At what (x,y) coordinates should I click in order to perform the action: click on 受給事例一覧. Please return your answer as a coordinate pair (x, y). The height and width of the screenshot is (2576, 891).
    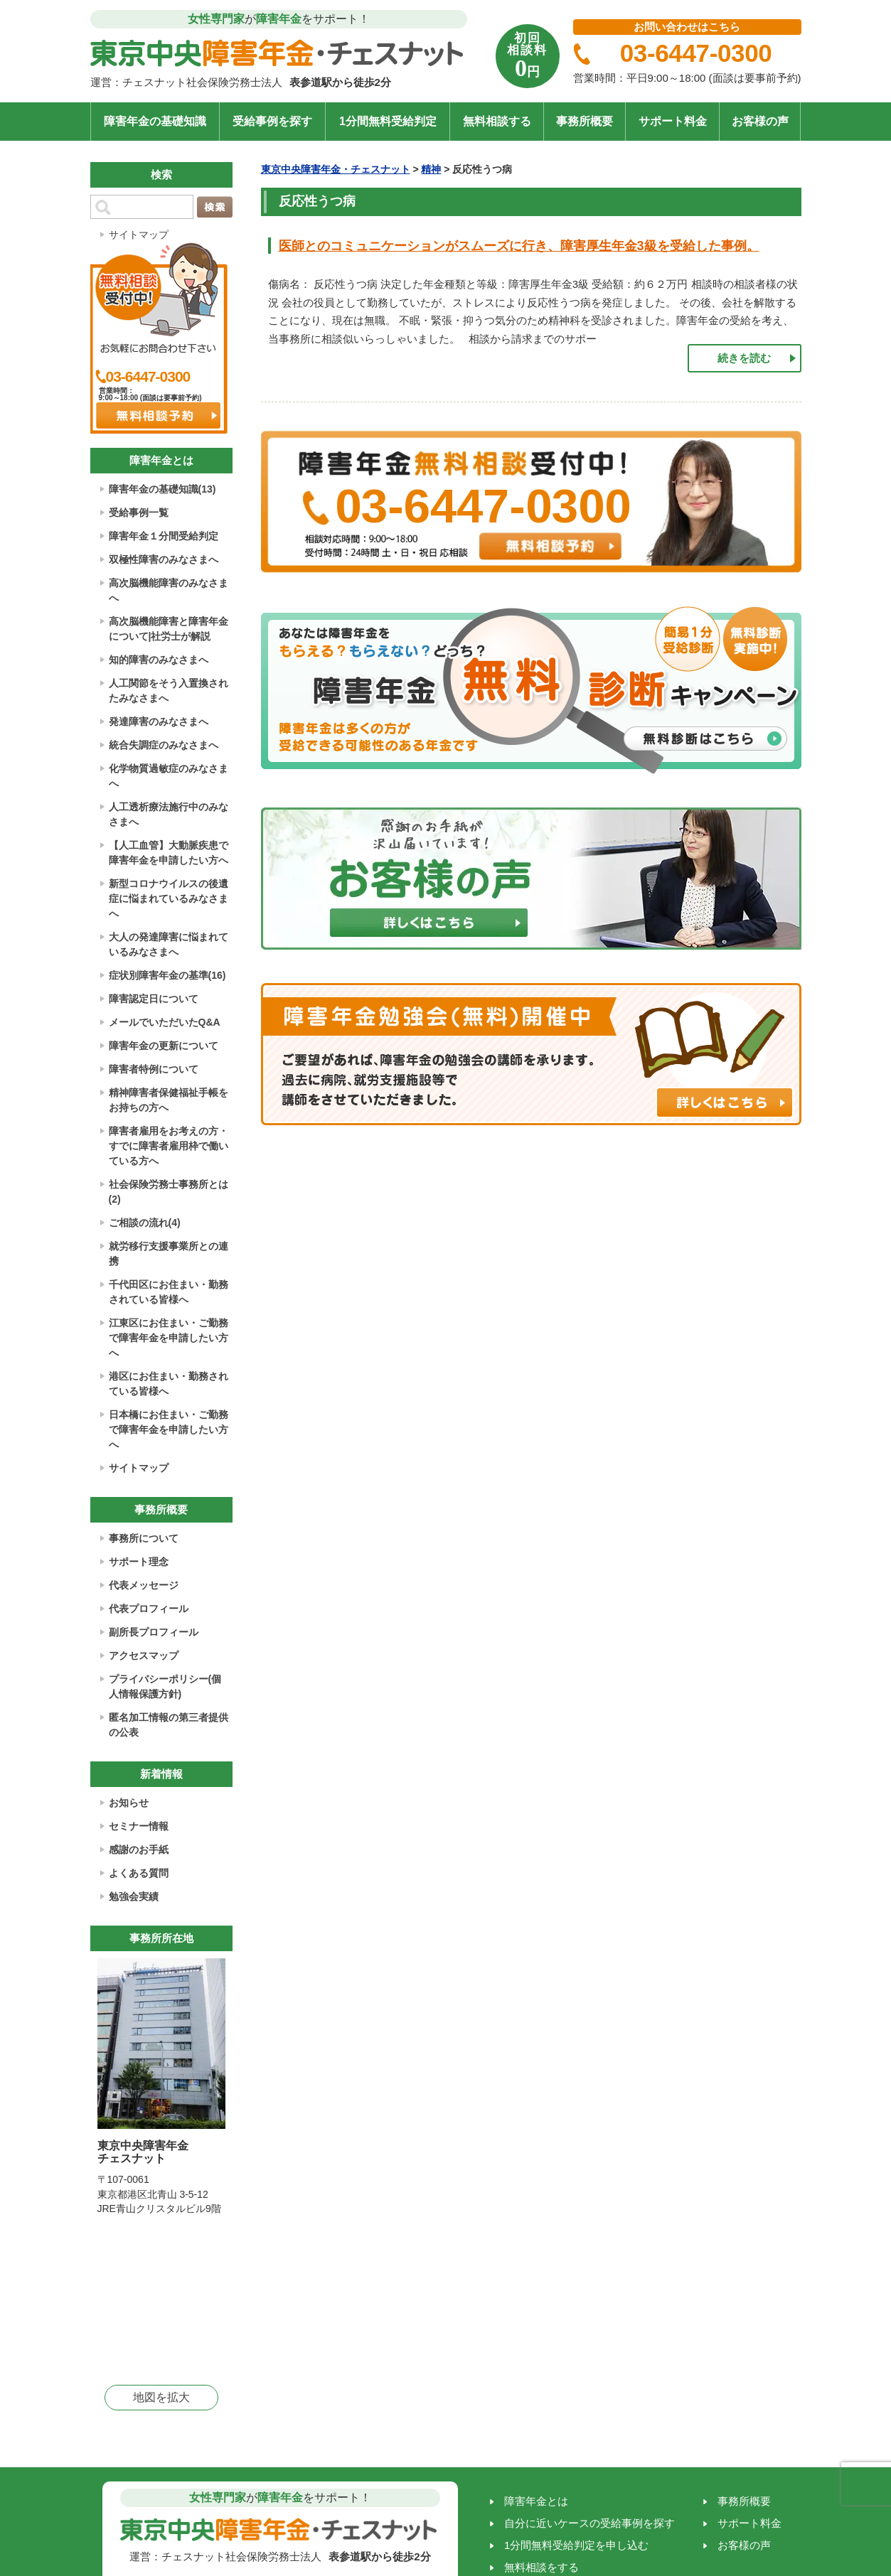
    Looking at the image, I should click on (139, 512).